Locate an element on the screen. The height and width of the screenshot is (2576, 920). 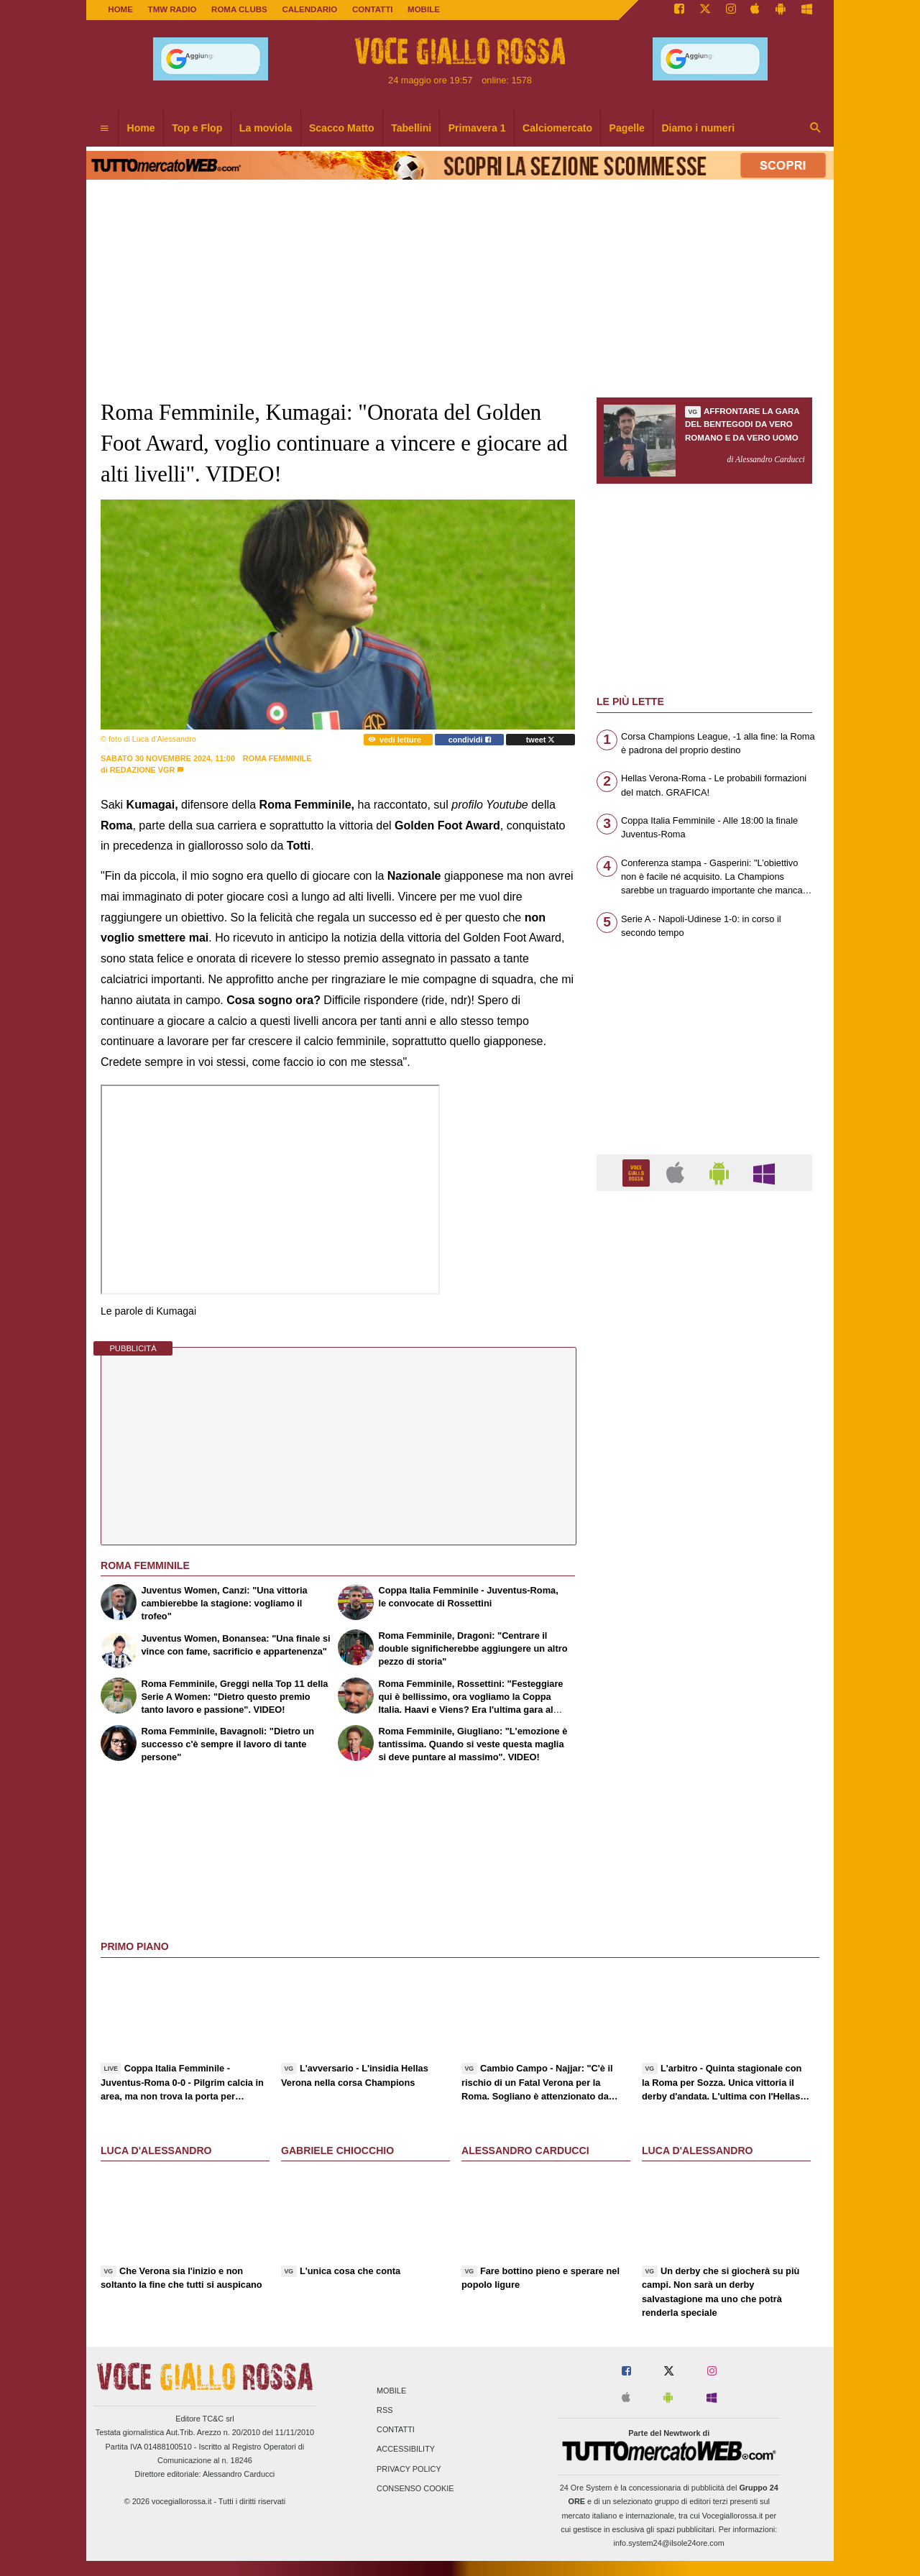
Primavera 1 [menuitem] is located at coordinates (477, 128).